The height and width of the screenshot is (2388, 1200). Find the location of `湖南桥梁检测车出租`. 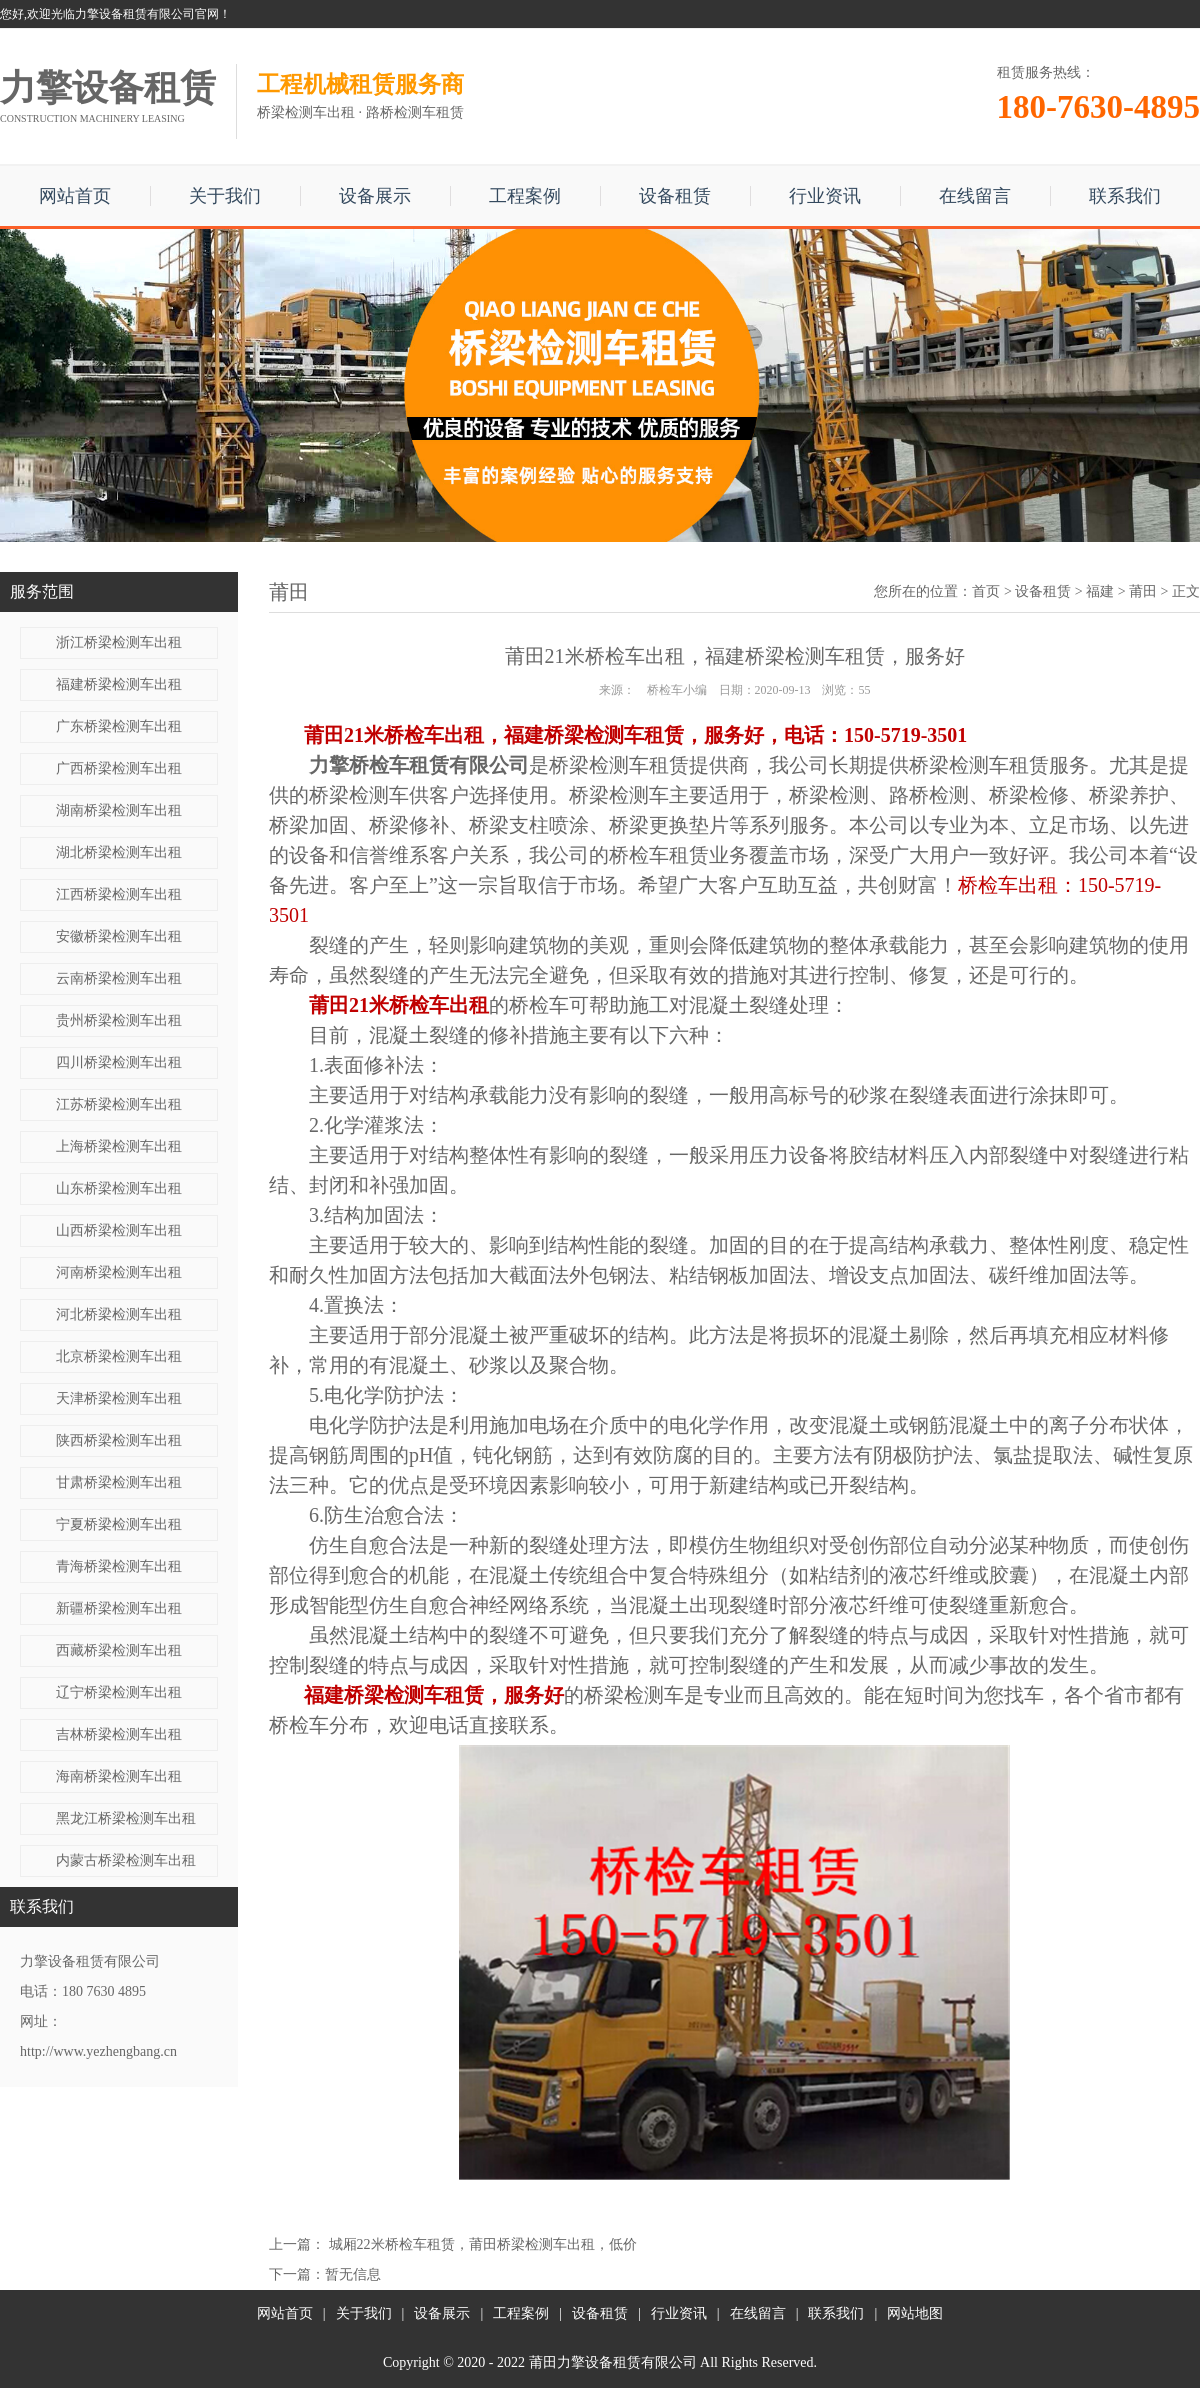

湖南桥梁检测车出租 is located at coordinates (119, 810).